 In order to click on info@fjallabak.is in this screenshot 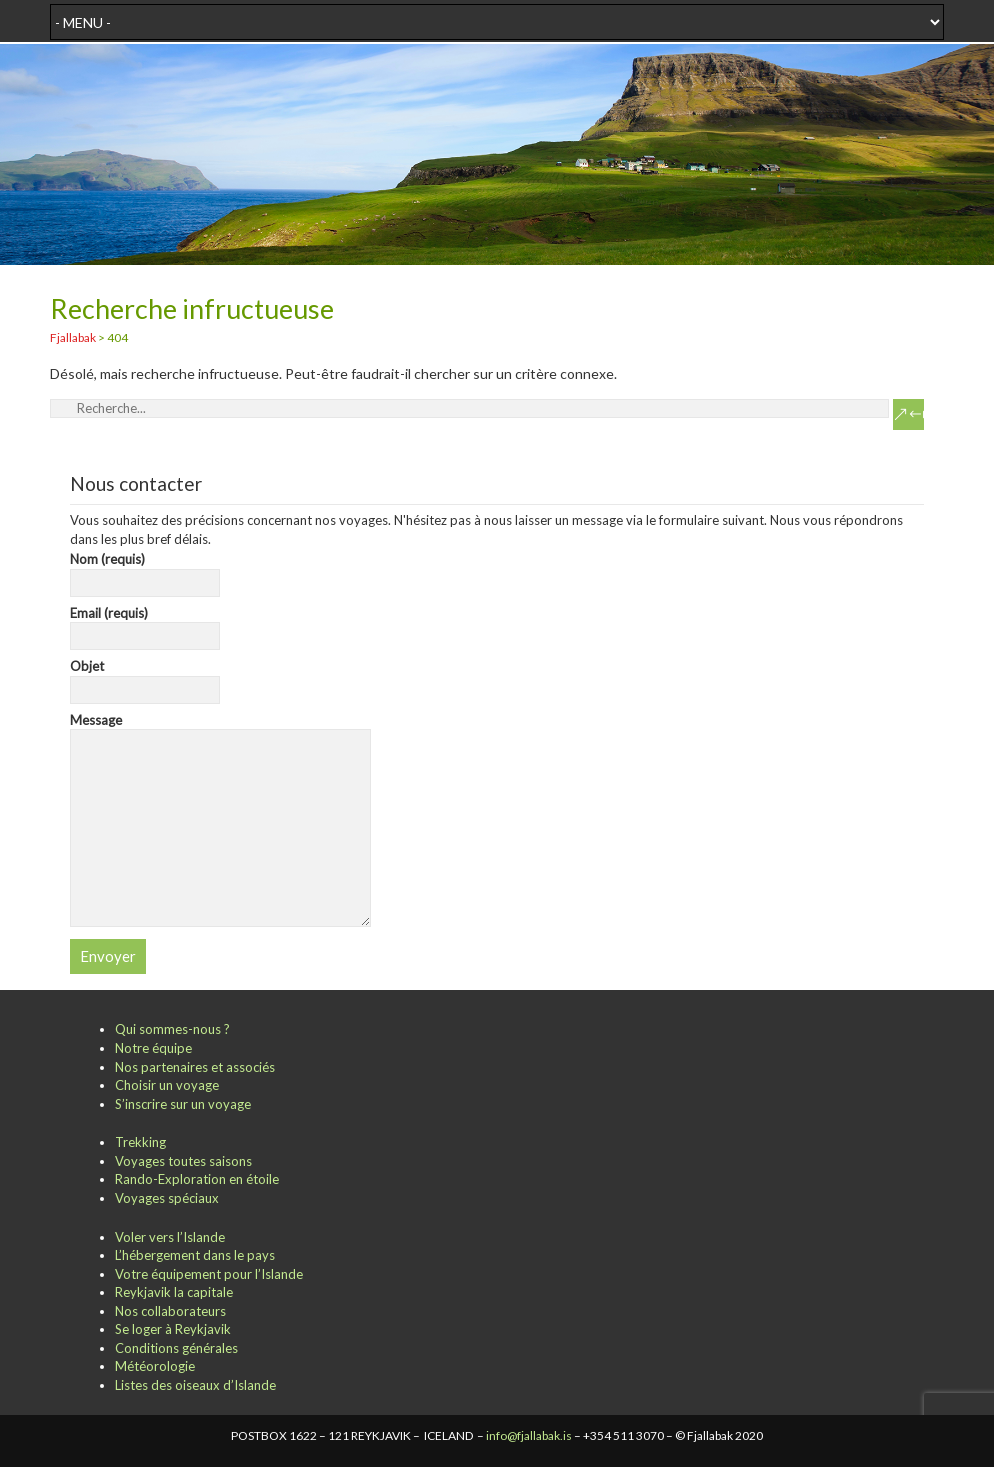, I will do `click(529, 1435)`.